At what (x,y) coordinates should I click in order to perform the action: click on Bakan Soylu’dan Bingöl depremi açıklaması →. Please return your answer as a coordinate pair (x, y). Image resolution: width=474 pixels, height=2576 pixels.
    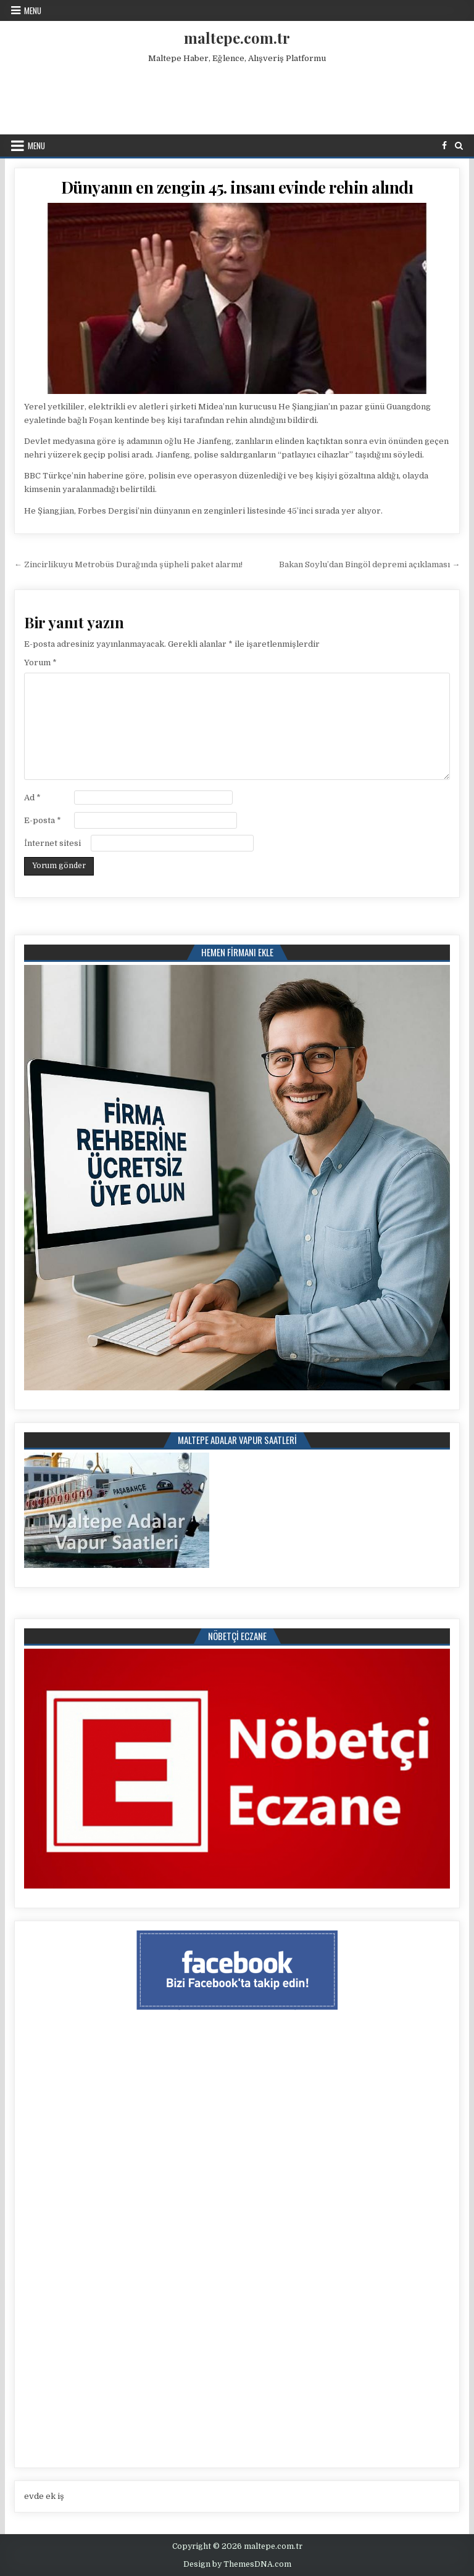
    Looking at the image, I should click on (369, 564).